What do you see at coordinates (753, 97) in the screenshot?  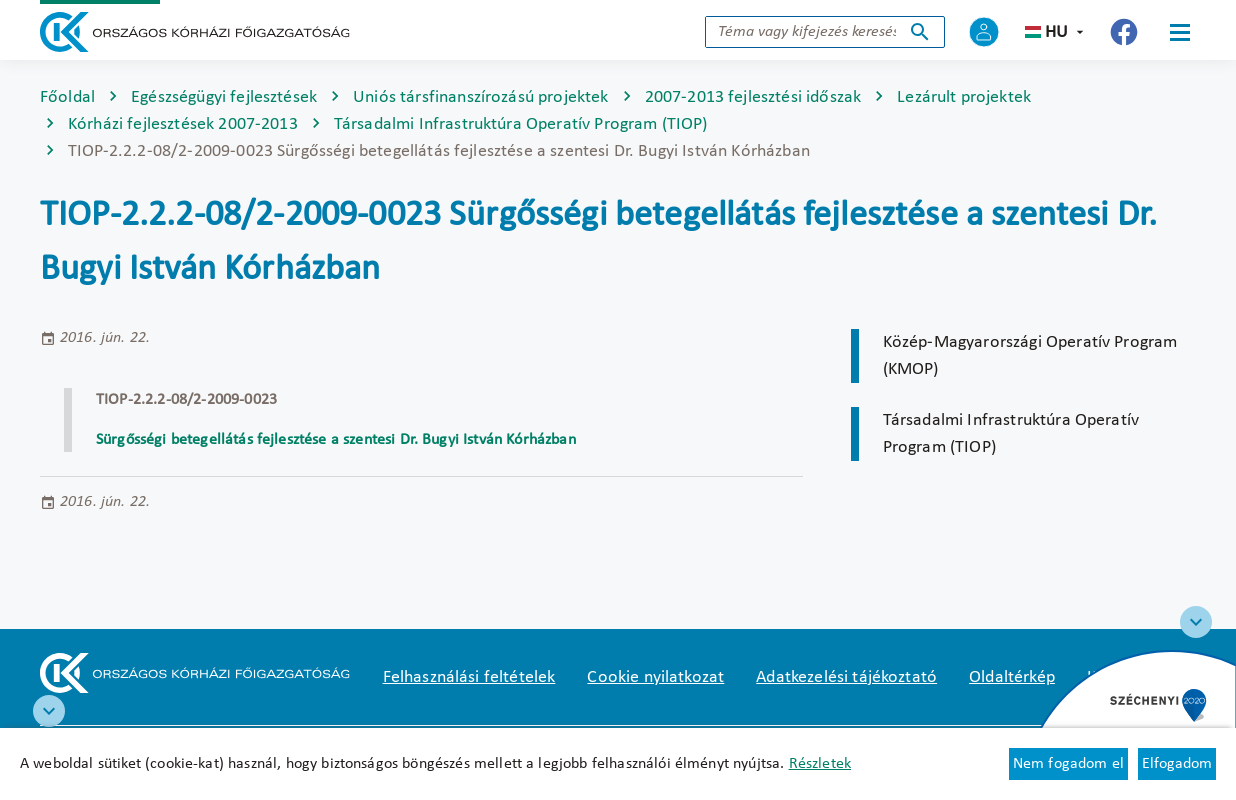 I see `2007-2013 fejlesztési időszak` at bounding box center [753, 97].